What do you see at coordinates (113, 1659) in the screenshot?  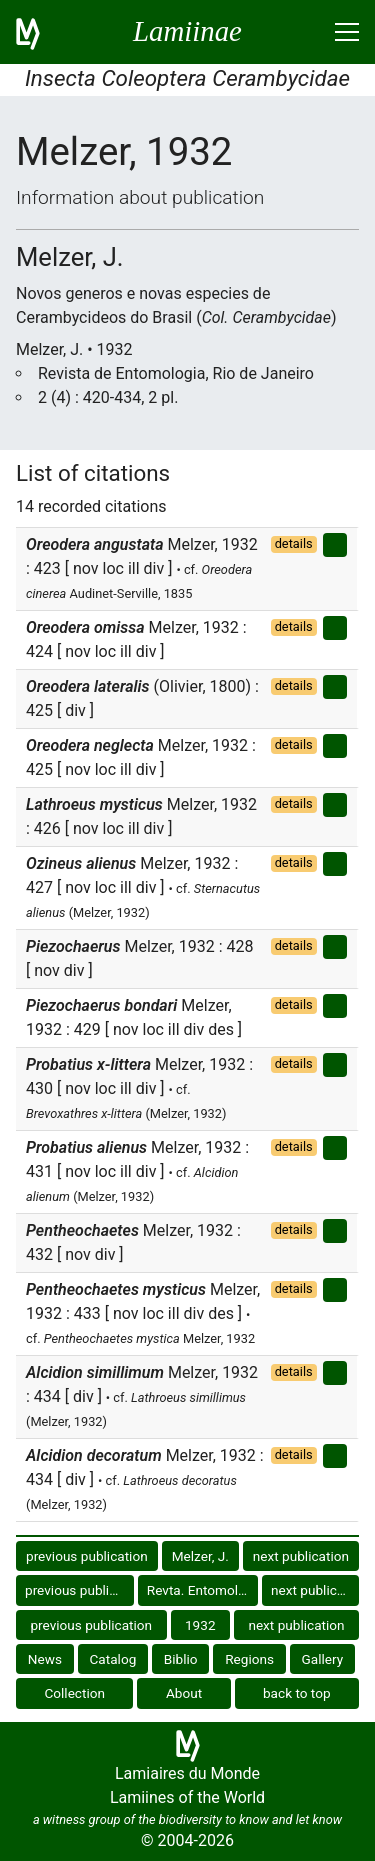 I see `Catalog` at bounding box center [113, 1659].